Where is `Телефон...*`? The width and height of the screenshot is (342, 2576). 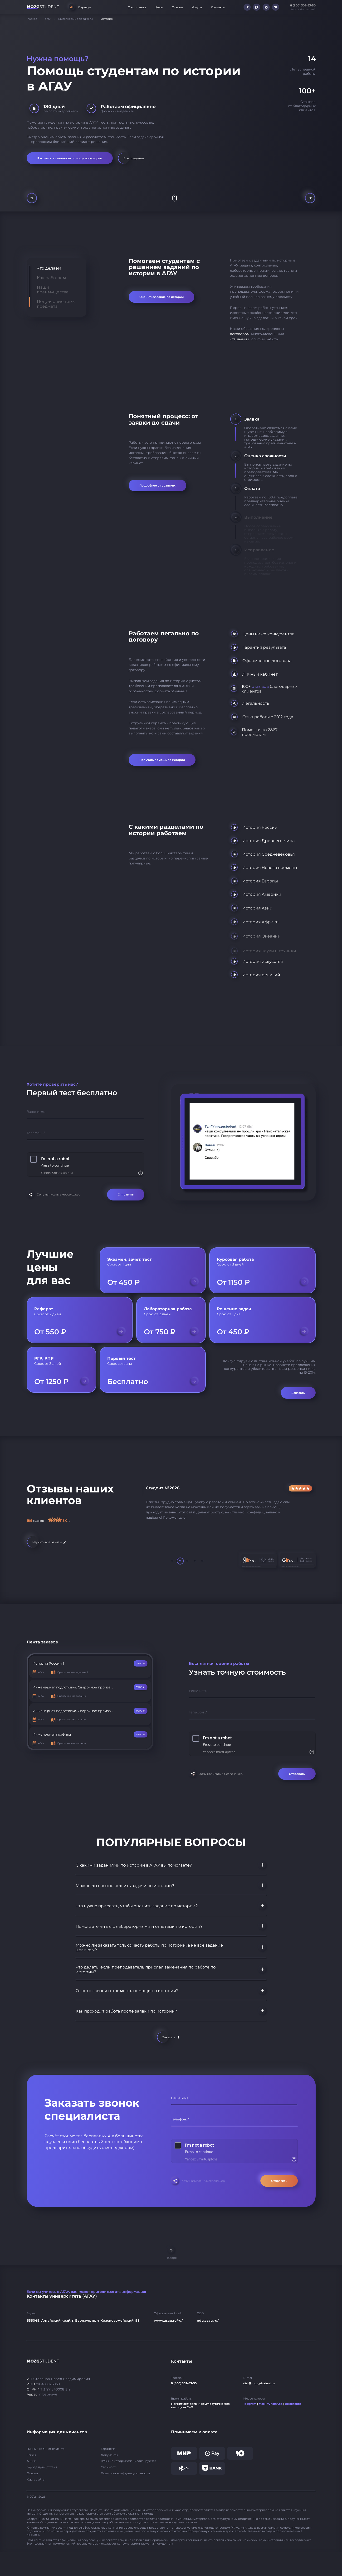 Телефон...* is located at coordinates (36, 1133).